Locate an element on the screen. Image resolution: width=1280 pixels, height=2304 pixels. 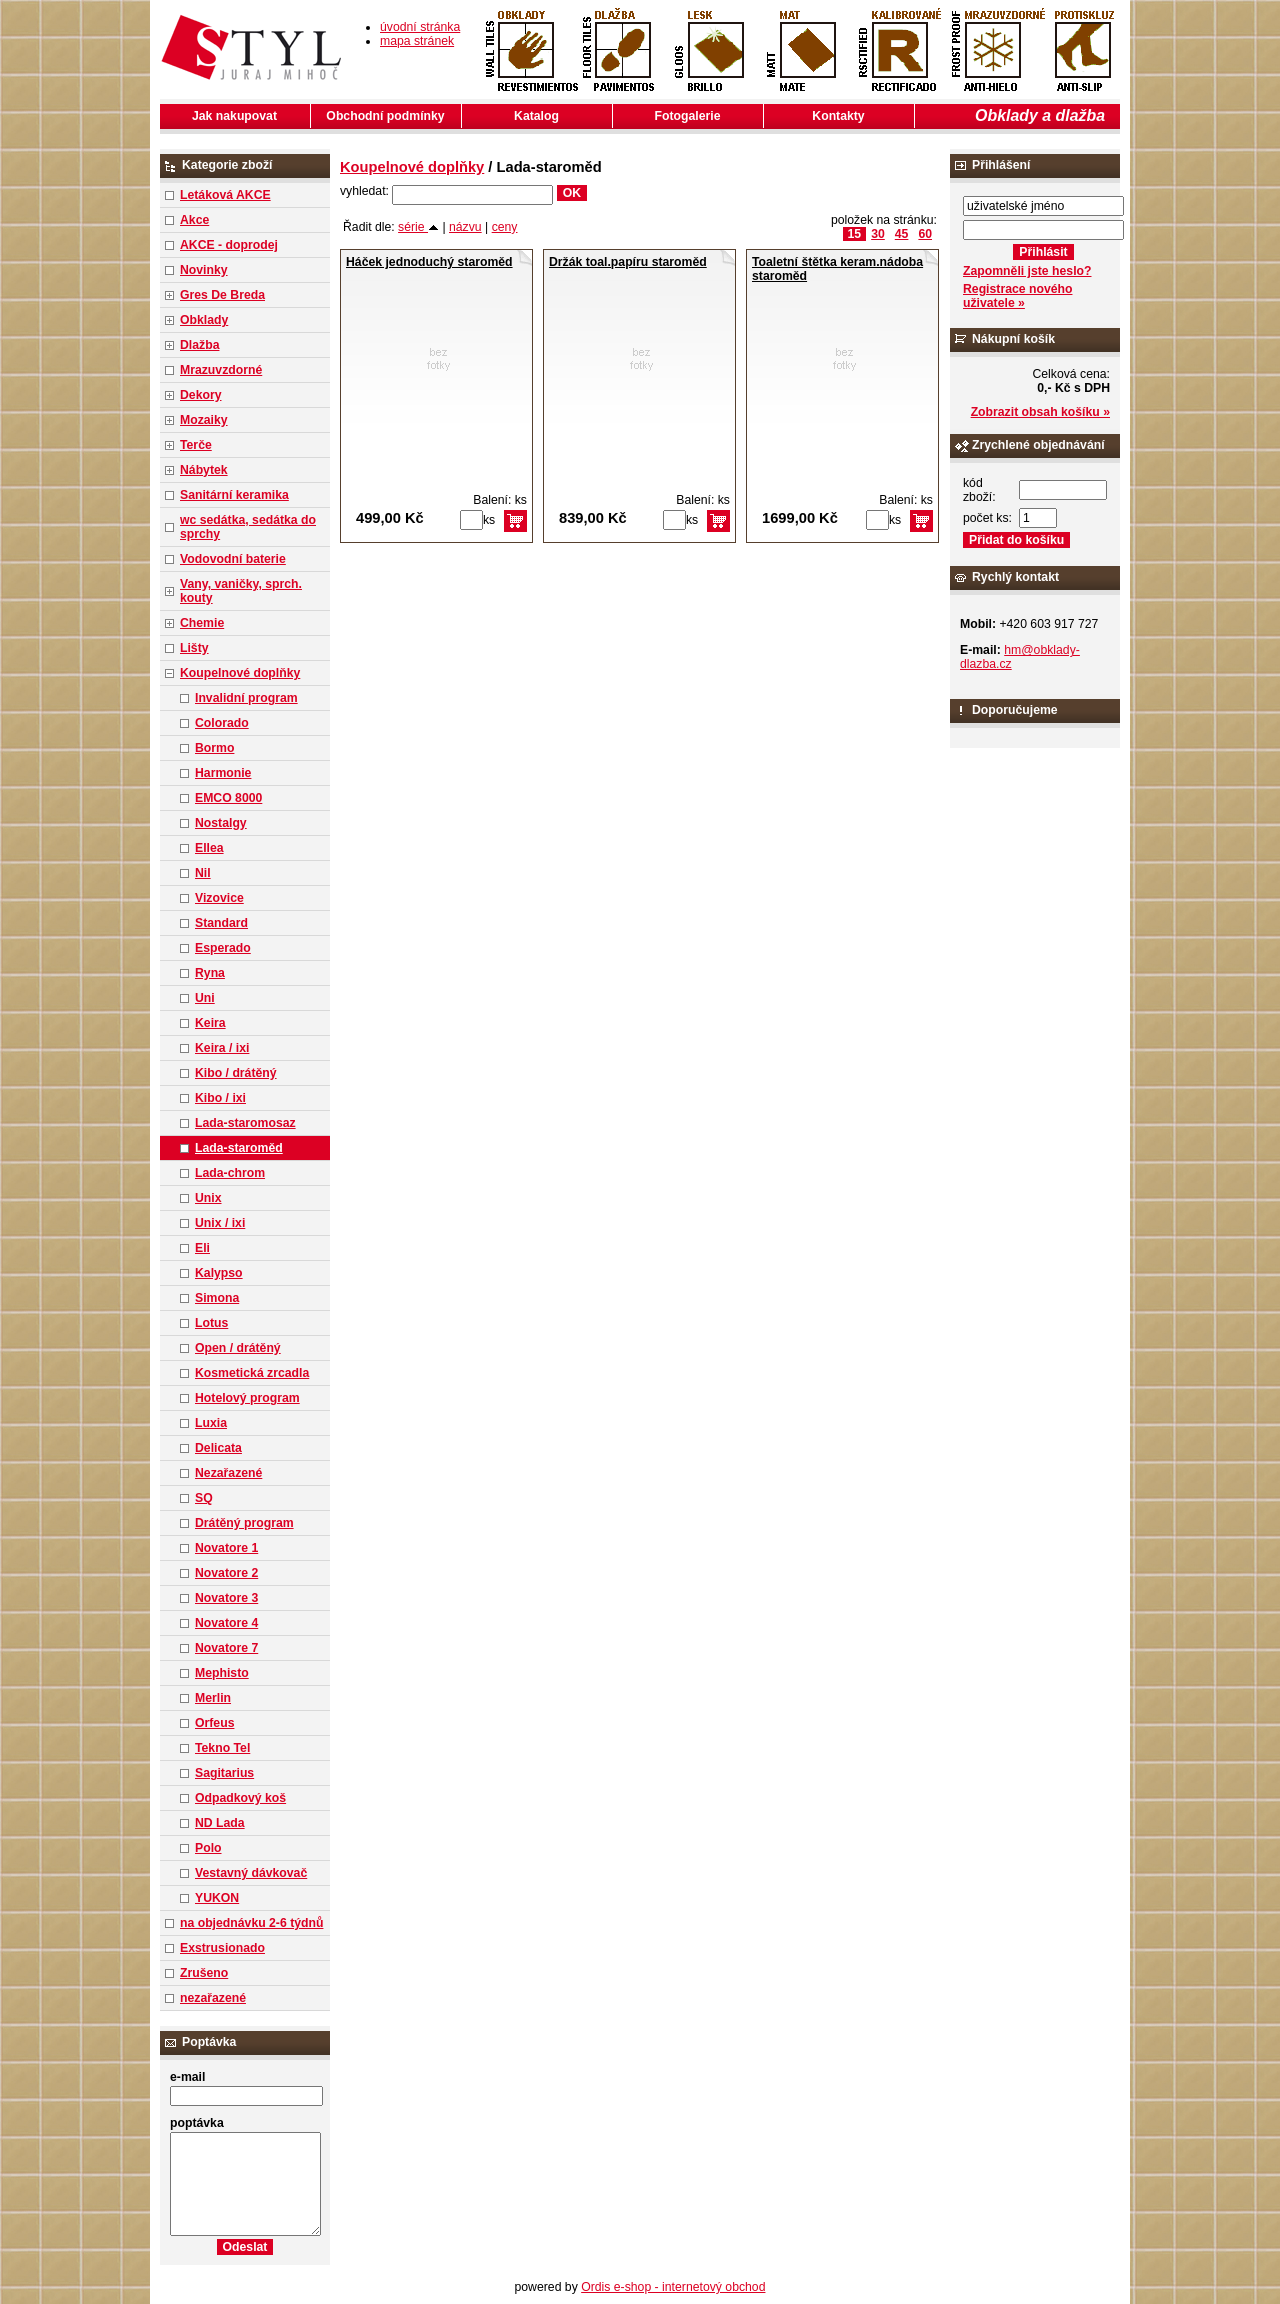
Zapomněli jste heslo? is located at coordinates (1027, 271).